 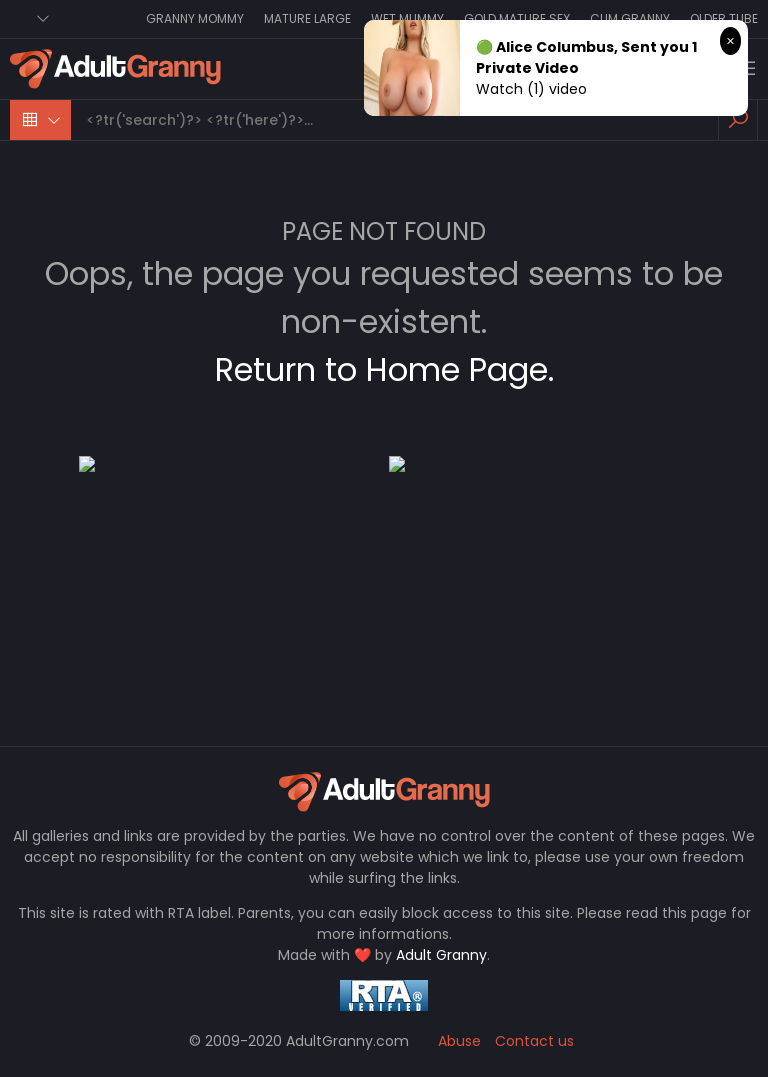 I want to click on Older Tube, so click(x=724, y=18).